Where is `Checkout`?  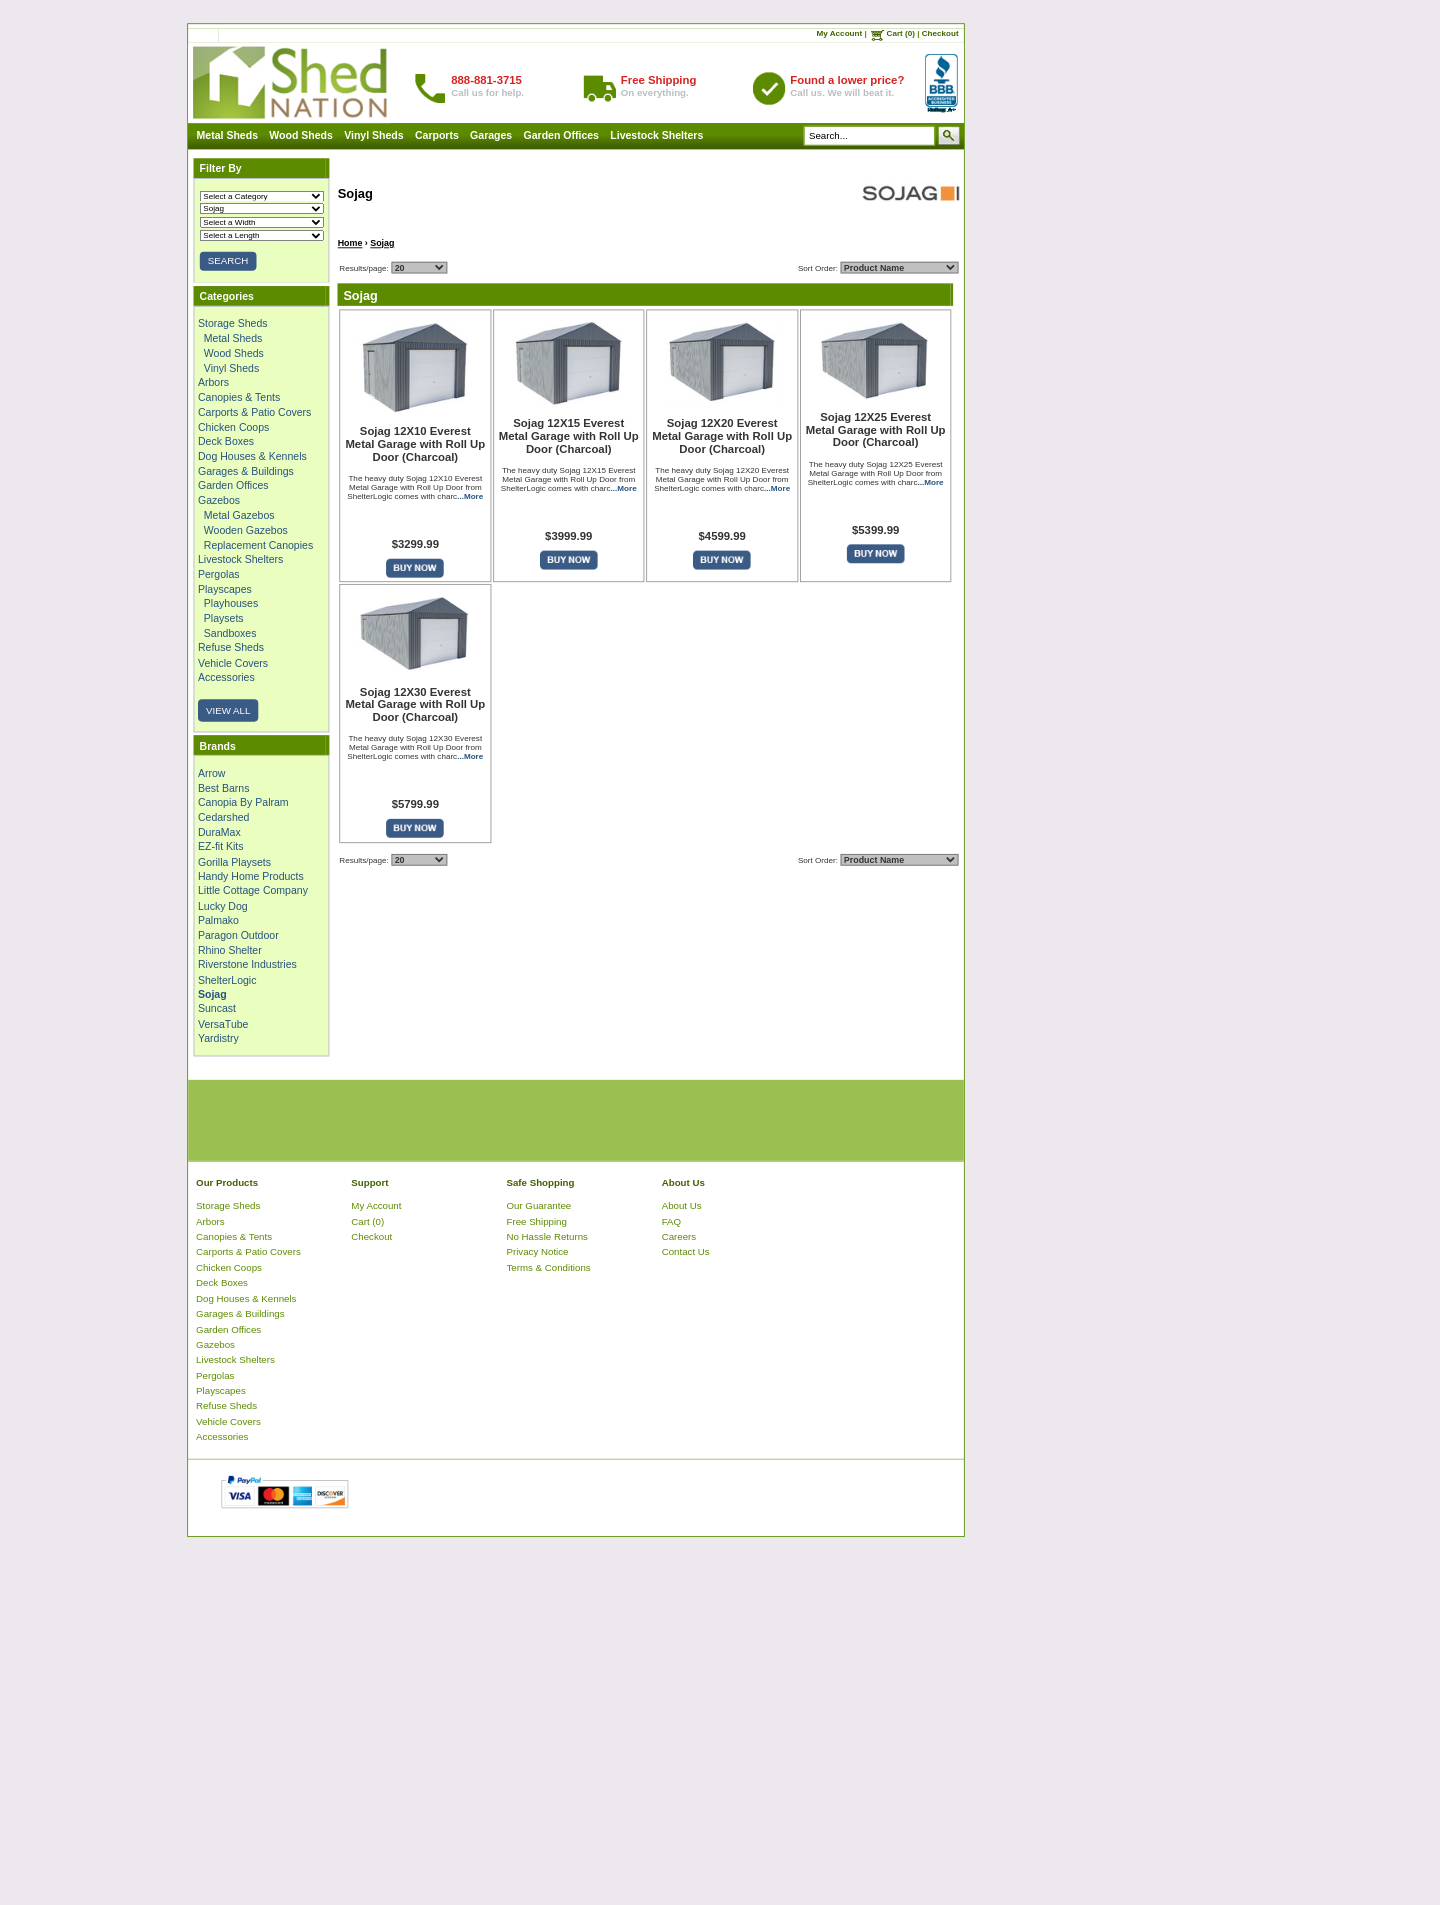
Checkout is located at coordinates (940, 33).